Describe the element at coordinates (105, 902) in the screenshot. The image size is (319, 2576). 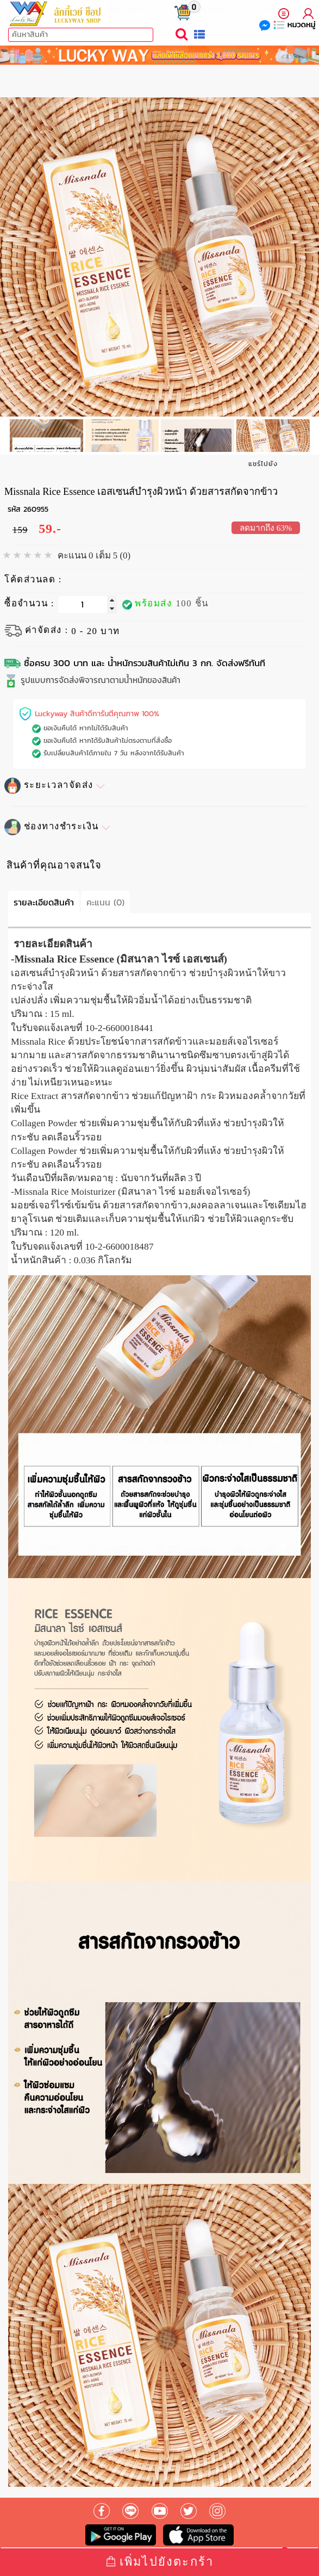
I see `คะแนน (0)` at that location.